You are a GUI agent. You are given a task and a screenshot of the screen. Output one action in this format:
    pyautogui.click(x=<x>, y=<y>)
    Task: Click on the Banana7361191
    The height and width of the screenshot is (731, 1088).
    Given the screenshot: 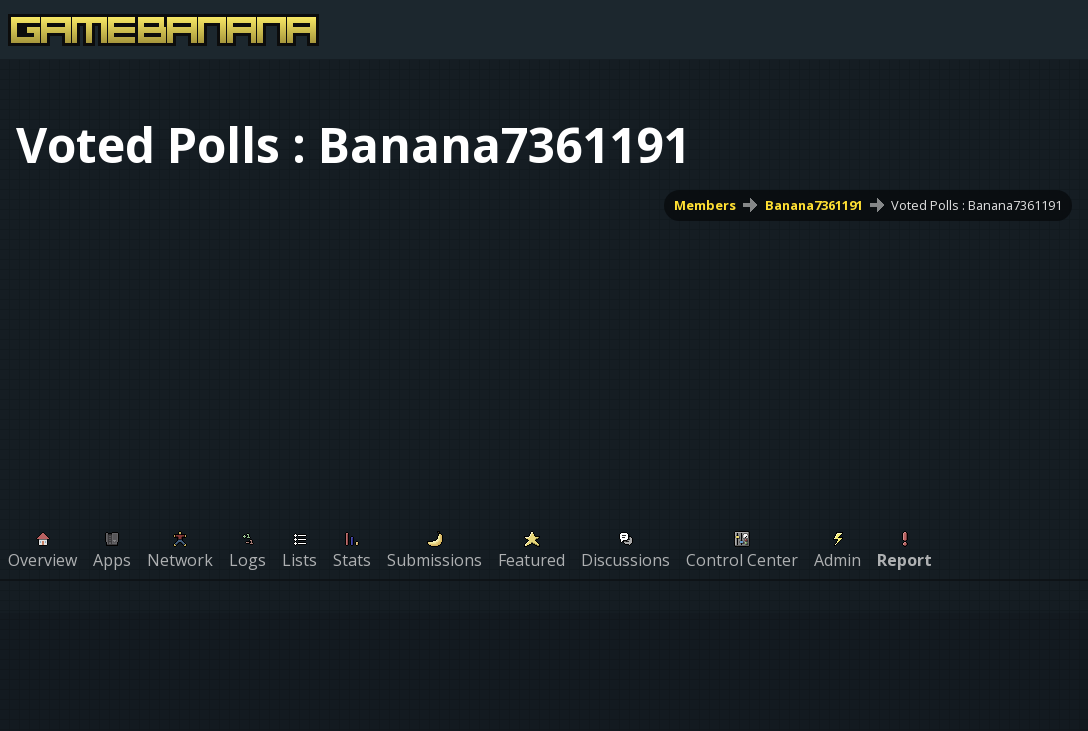 What is the action you would take?
    pyautogui.click(x=814, y=205)
    